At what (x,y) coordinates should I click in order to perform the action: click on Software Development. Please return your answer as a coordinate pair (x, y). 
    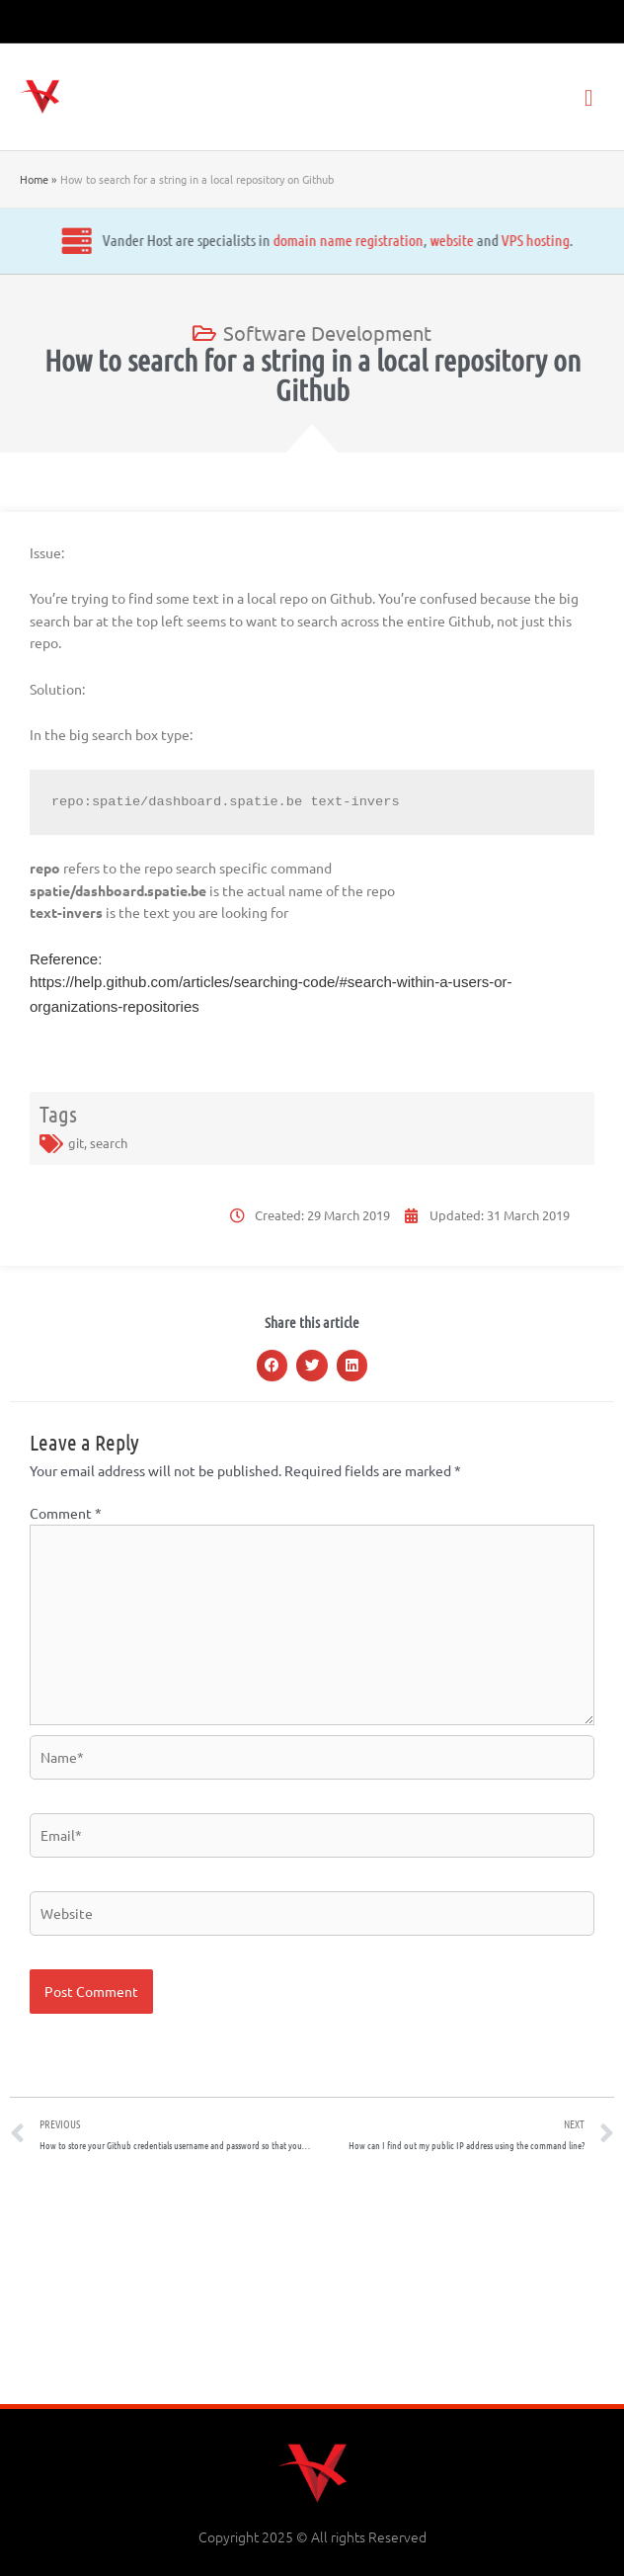
    Looking at the image, I should click on (327, 332).